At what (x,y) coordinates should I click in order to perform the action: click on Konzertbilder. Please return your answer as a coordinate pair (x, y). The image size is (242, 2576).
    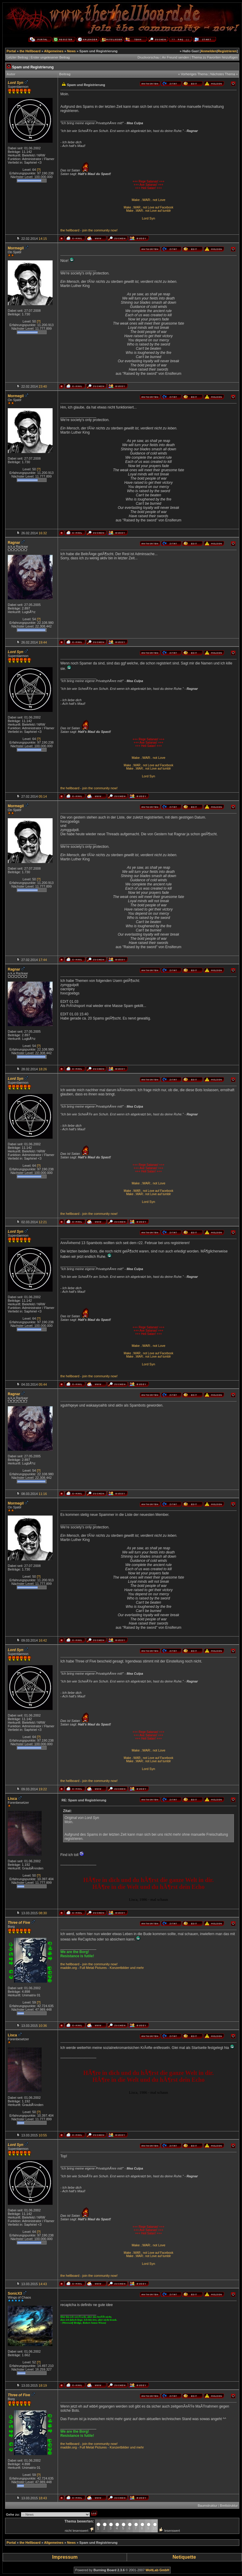
    Looking at the image, I should click on (119, 1967).